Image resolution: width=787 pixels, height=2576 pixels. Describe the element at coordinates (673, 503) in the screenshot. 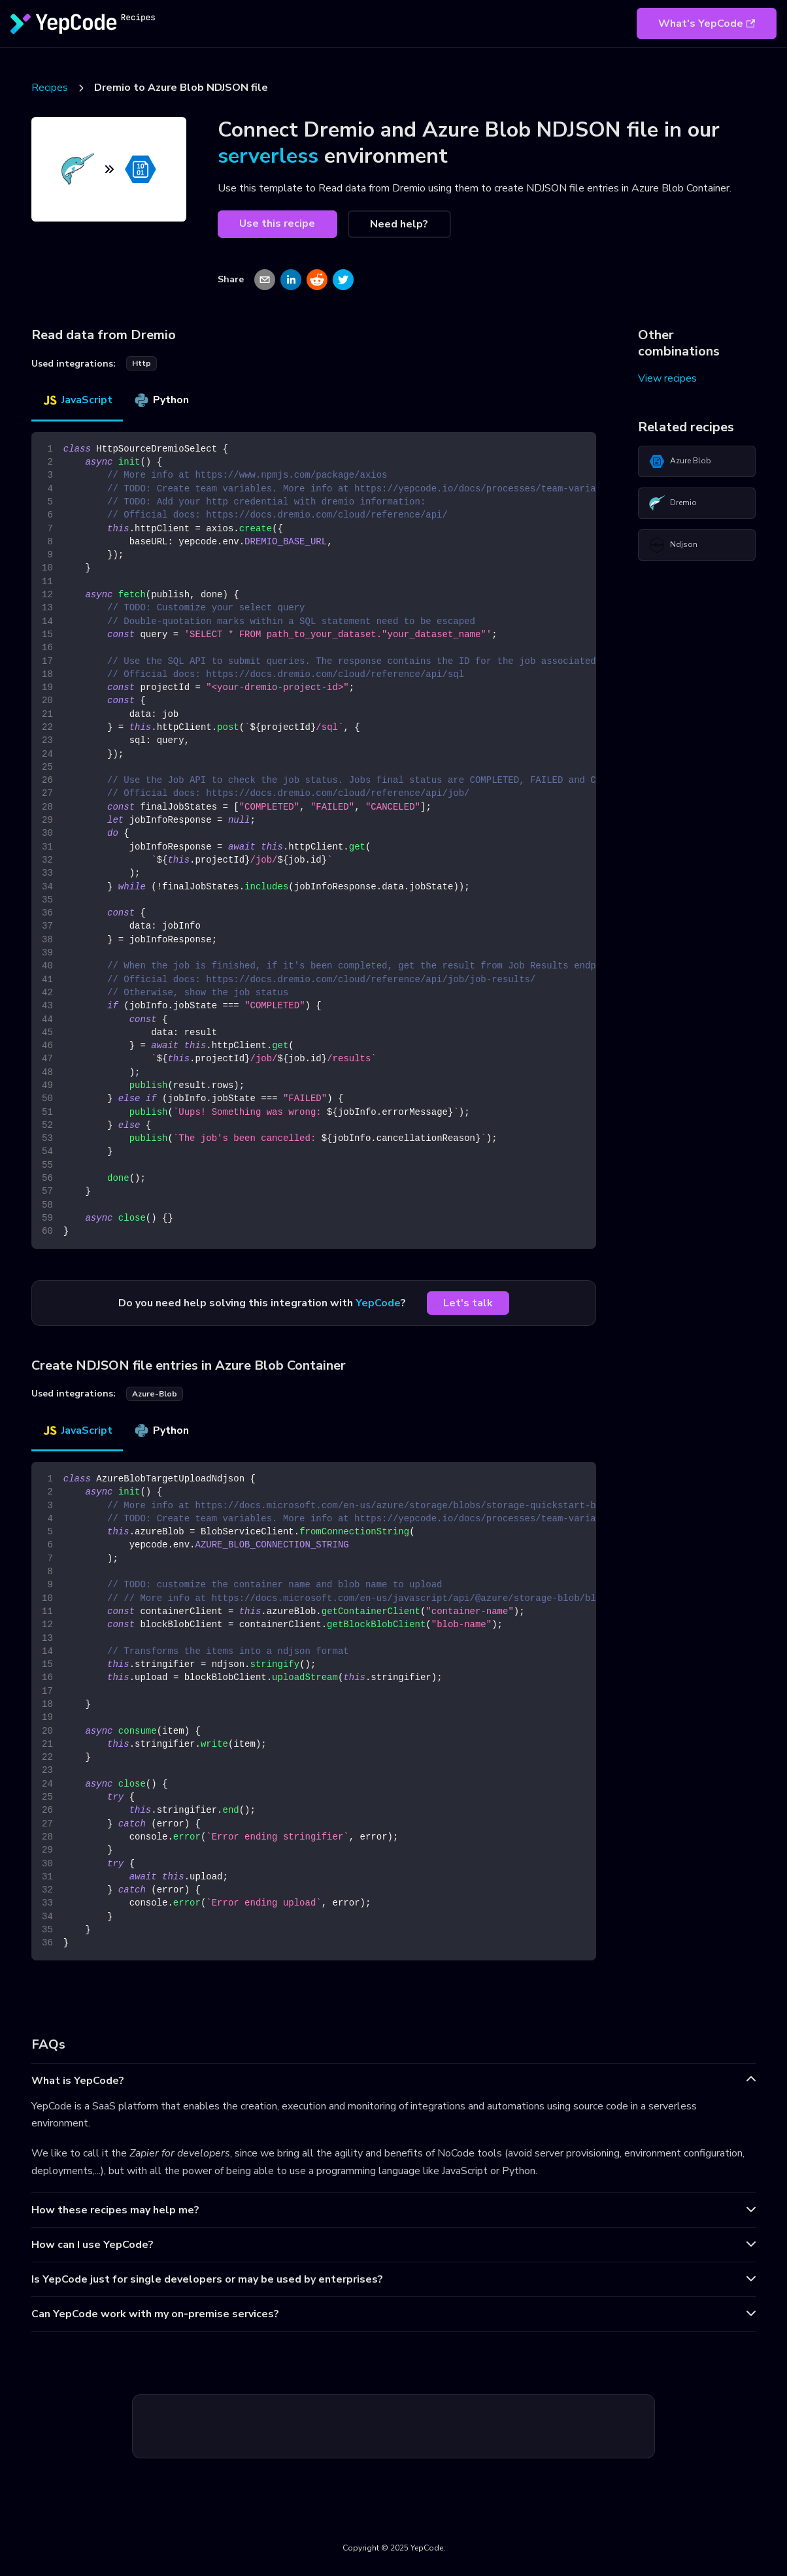

I see `Dremio` at that location.